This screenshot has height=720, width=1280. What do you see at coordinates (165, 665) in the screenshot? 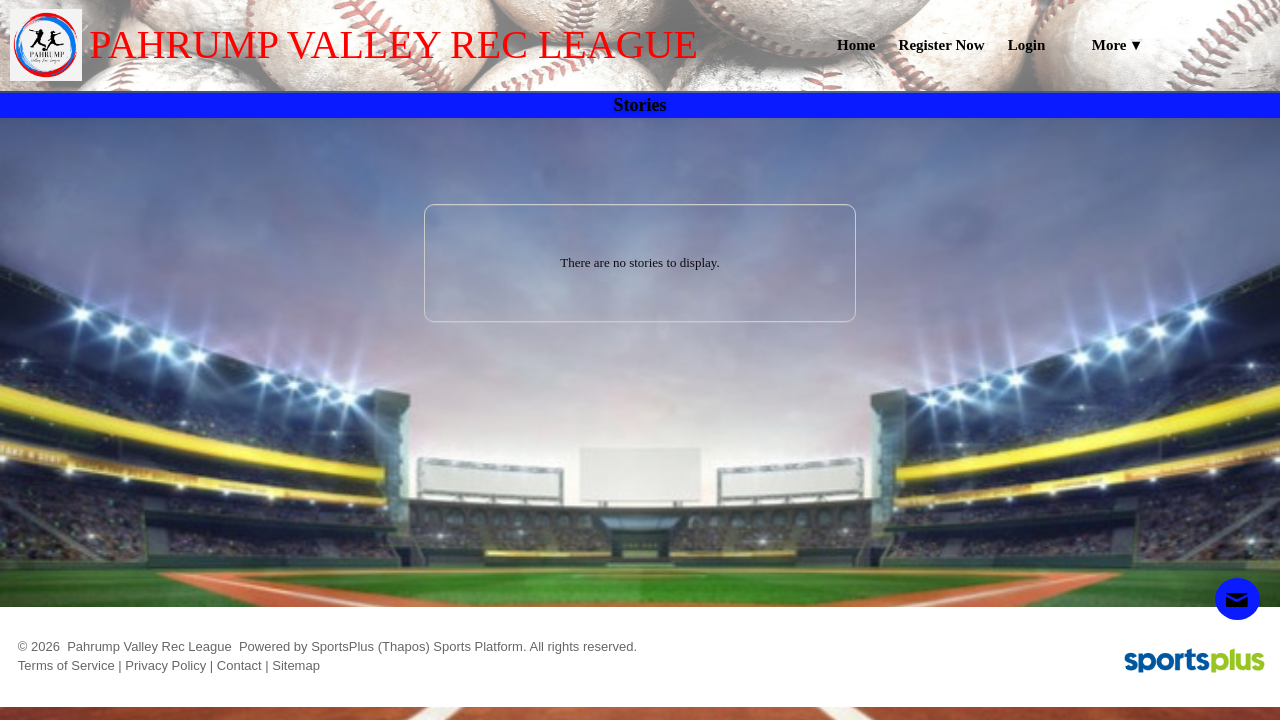
I see `Privacy Policy` at bounding box center [165, 665].